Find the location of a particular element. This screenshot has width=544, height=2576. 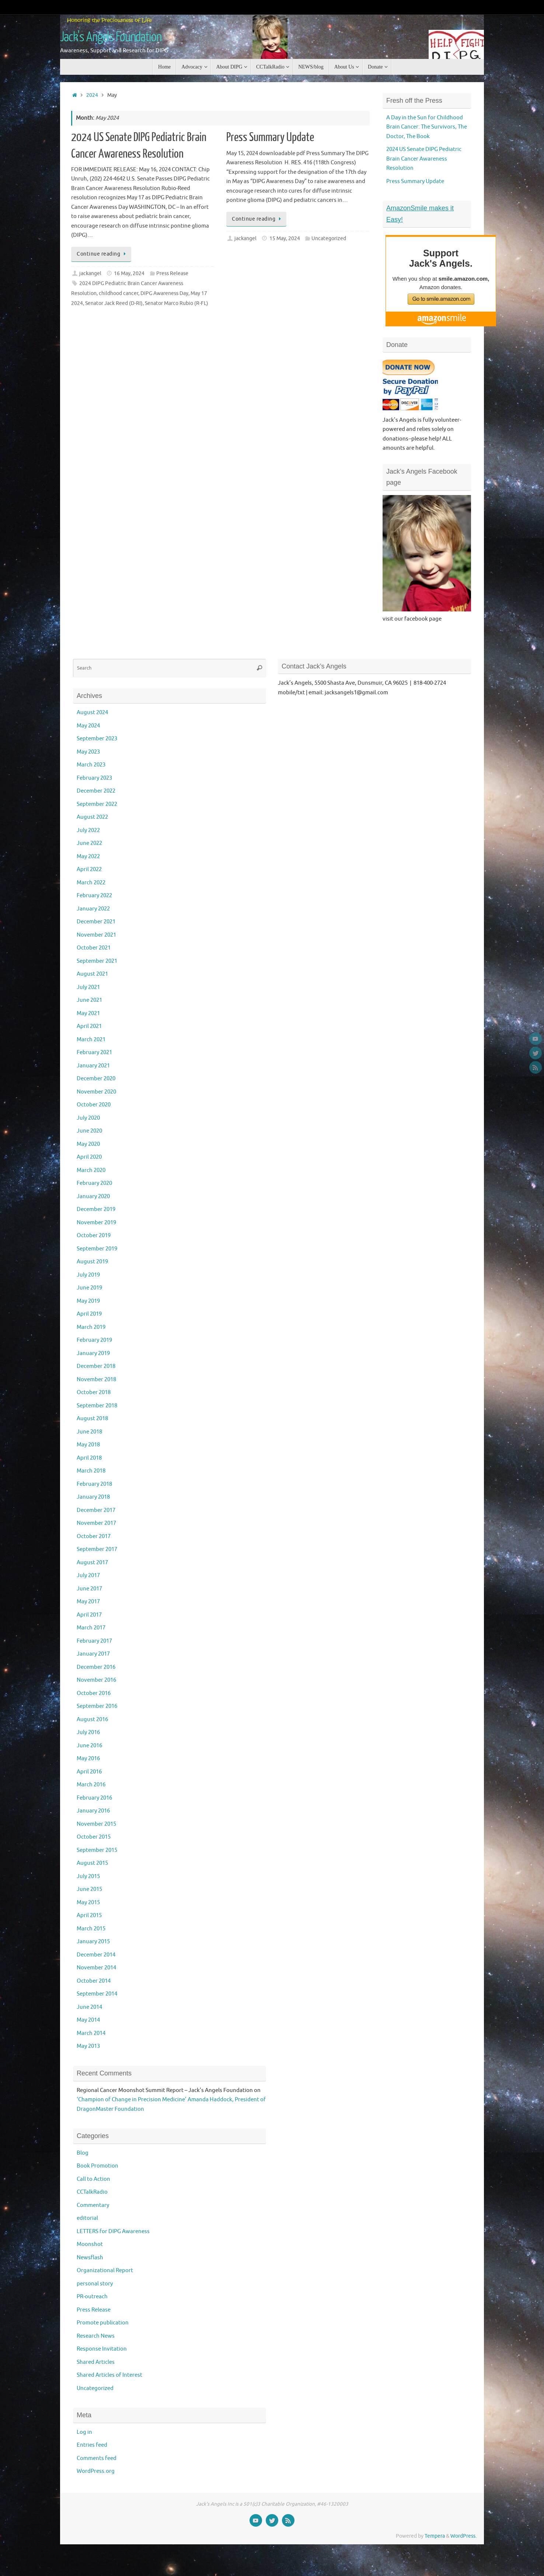

Senator Marco Rubio (R-FL) is located at coordinates (176, 303).